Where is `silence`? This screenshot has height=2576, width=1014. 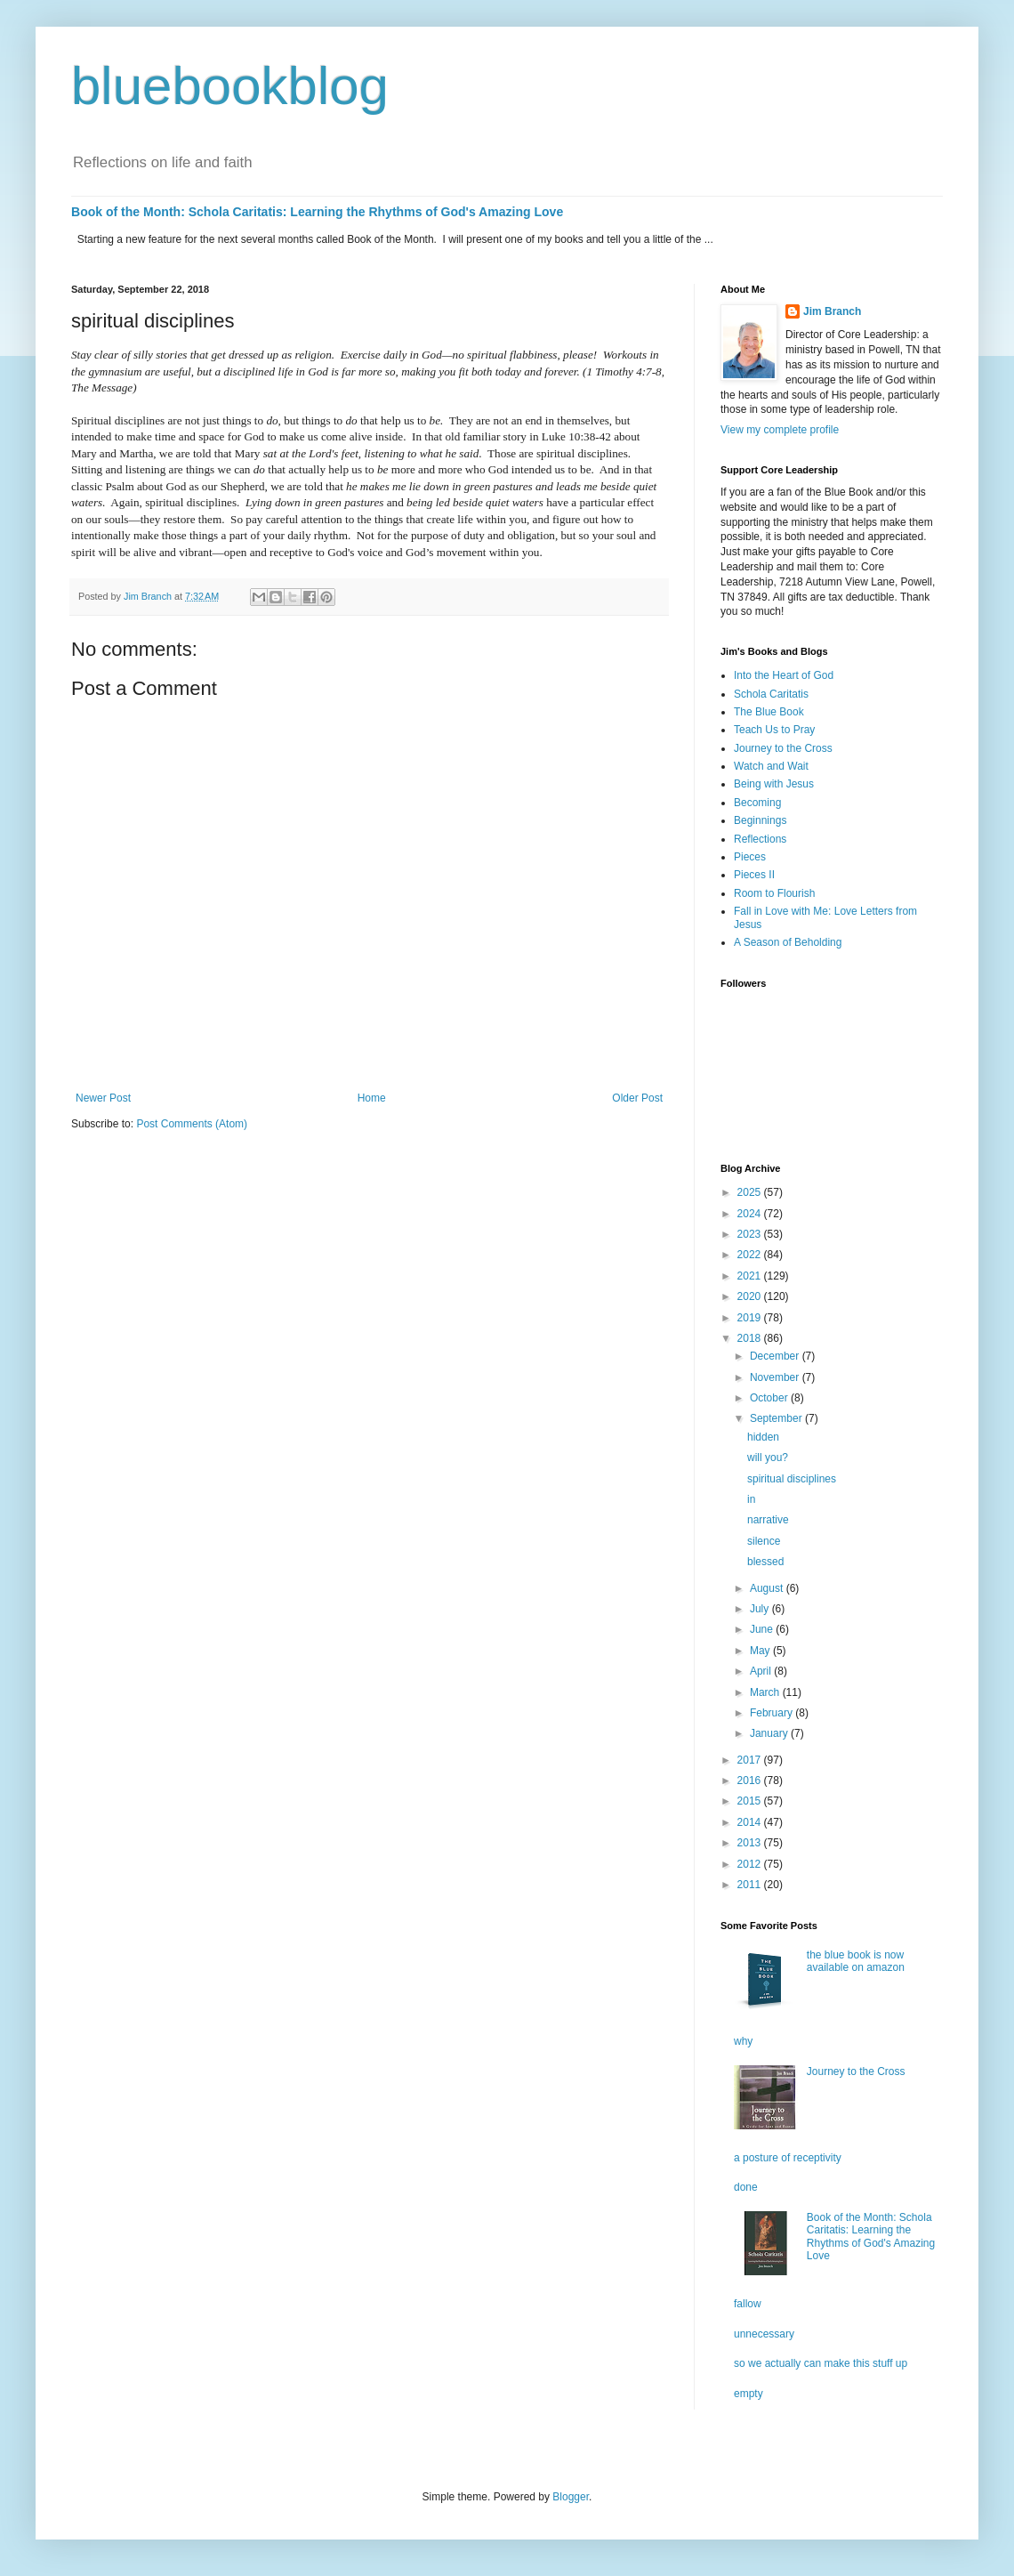 silence is located at coordinates (763, 1541).